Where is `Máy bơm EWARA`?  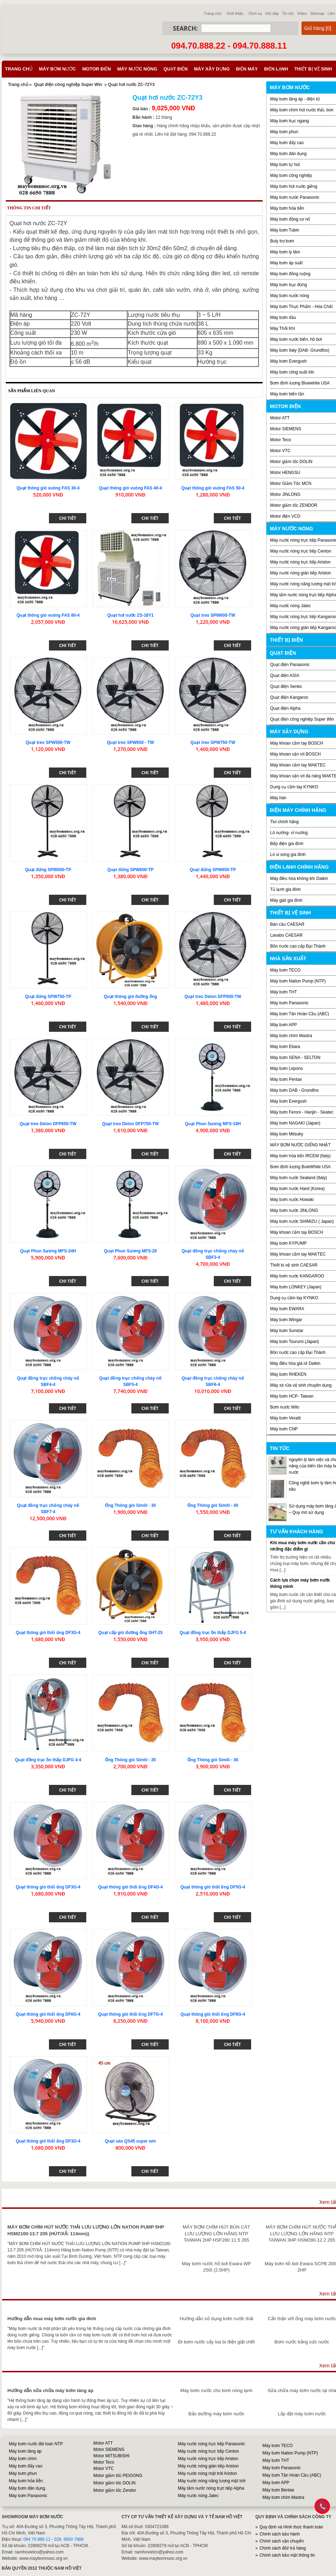 Máy bơm EWARA is located at coordinates (287, 1308).